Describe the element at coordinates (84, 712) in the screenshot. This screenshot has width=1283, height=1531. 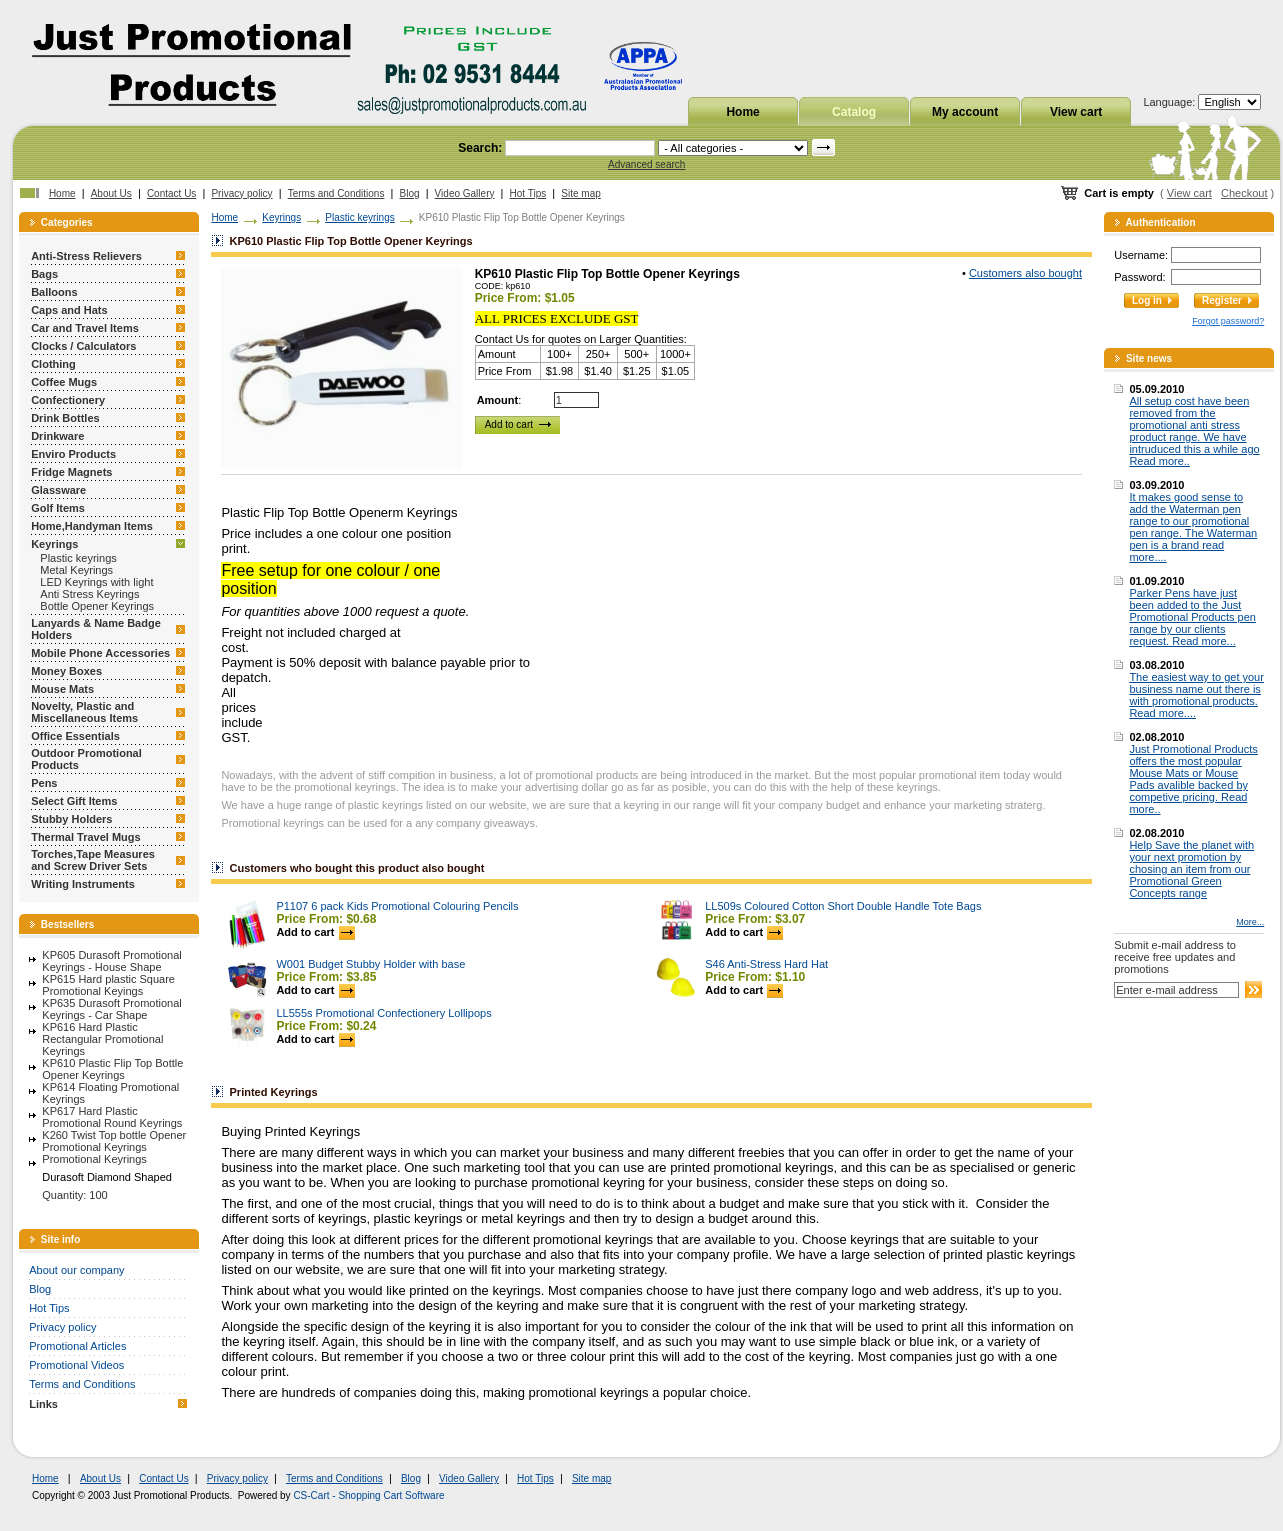
I see `Novelty, Plastic and Miscellaneous Items` at that location.